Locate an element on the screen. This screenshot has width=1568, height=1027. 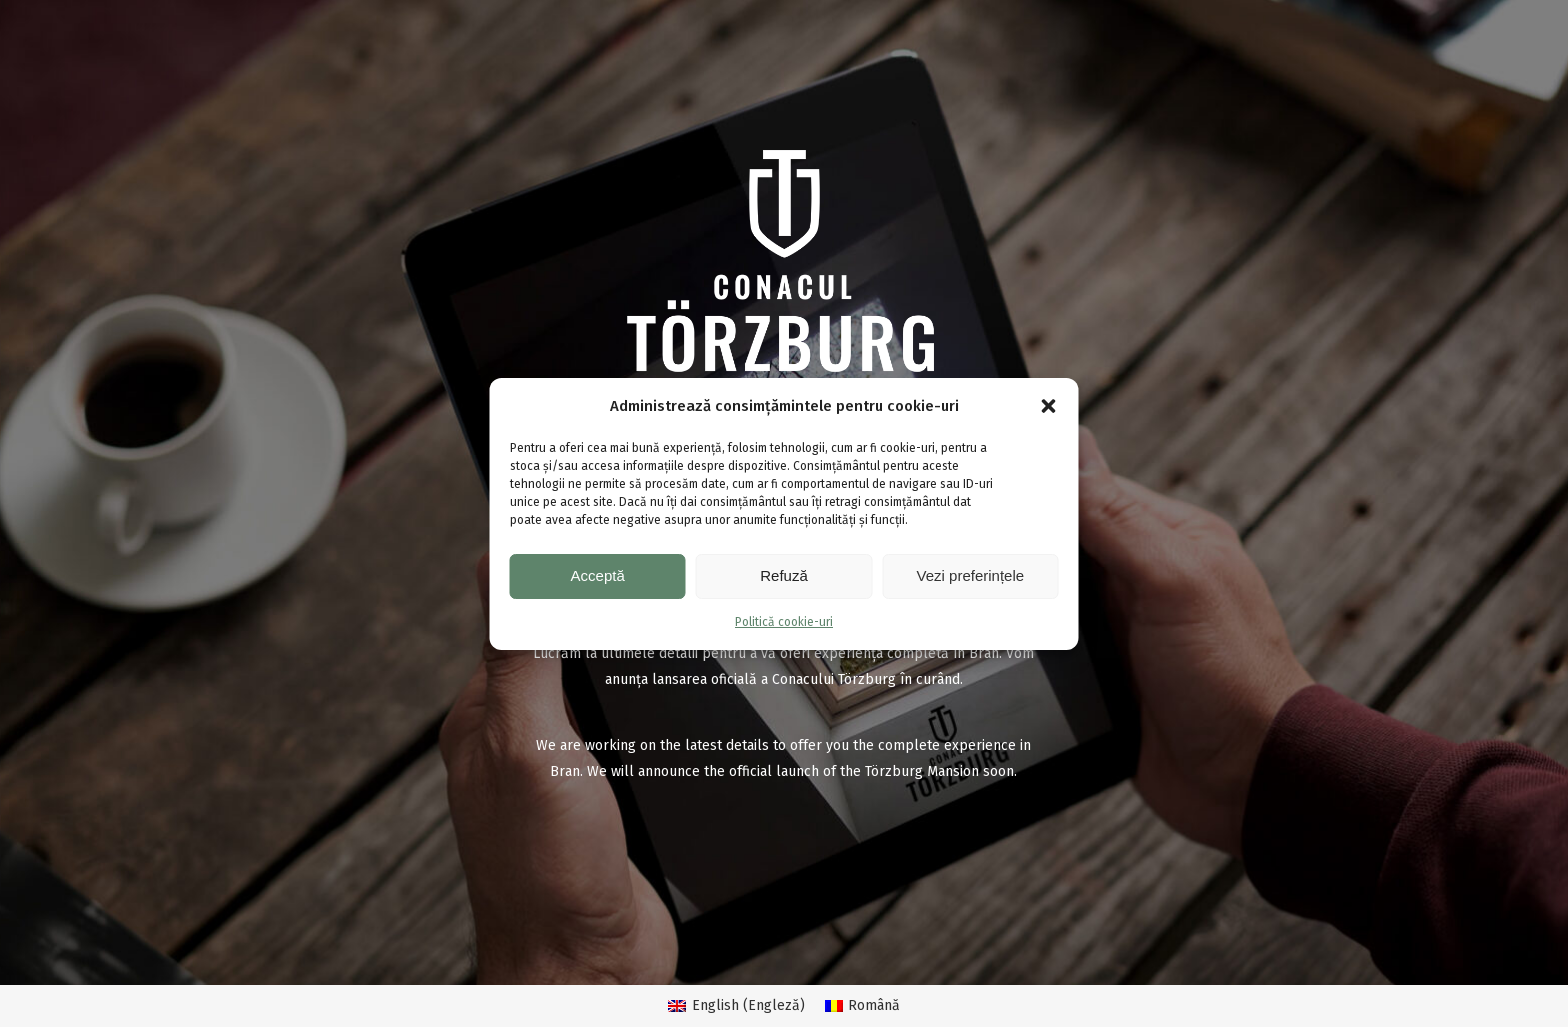
[button] is located at coordinates (1049, 406).